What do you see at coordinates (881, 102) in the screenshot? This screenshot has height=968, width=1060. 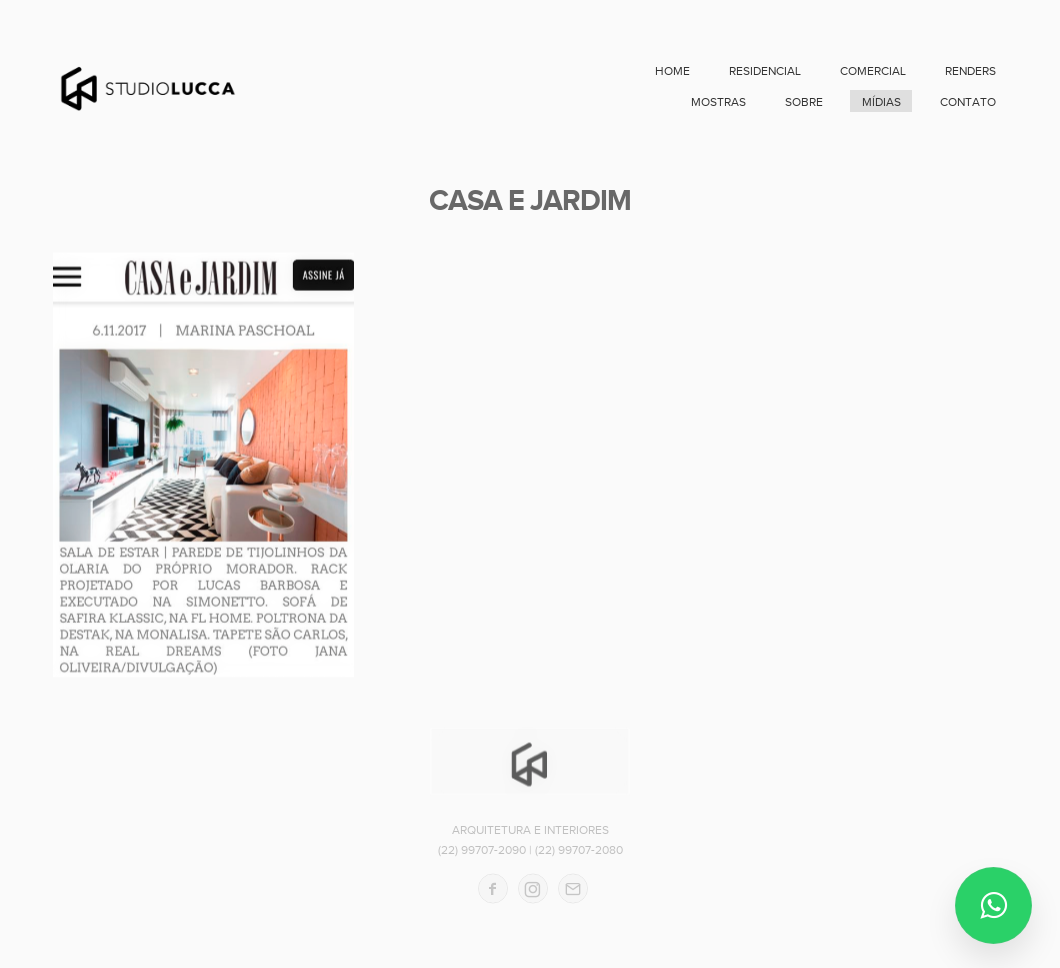 I see `MÍDIAS` at bounding box center [881, 102].